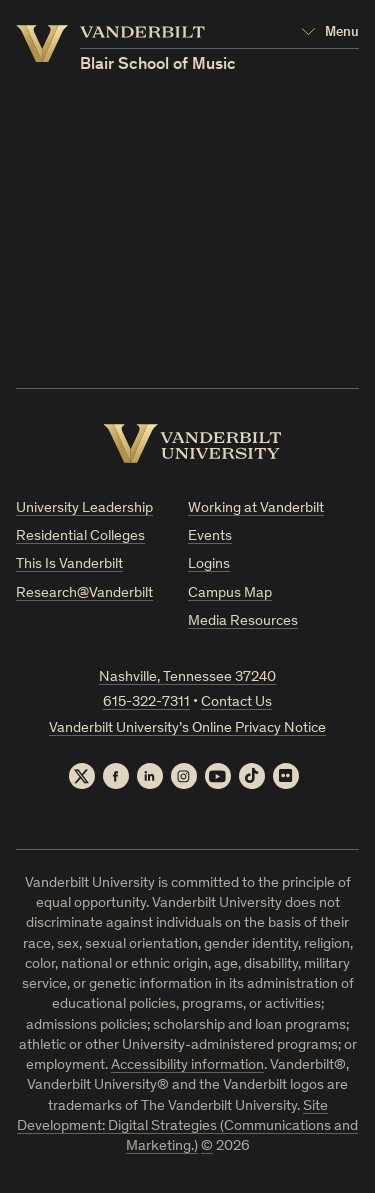 The width and height of the screenshot is (375, 1193). Describe the element at coordinates (146, 702) in the screenshot. I see `615-322-7311` at that location.